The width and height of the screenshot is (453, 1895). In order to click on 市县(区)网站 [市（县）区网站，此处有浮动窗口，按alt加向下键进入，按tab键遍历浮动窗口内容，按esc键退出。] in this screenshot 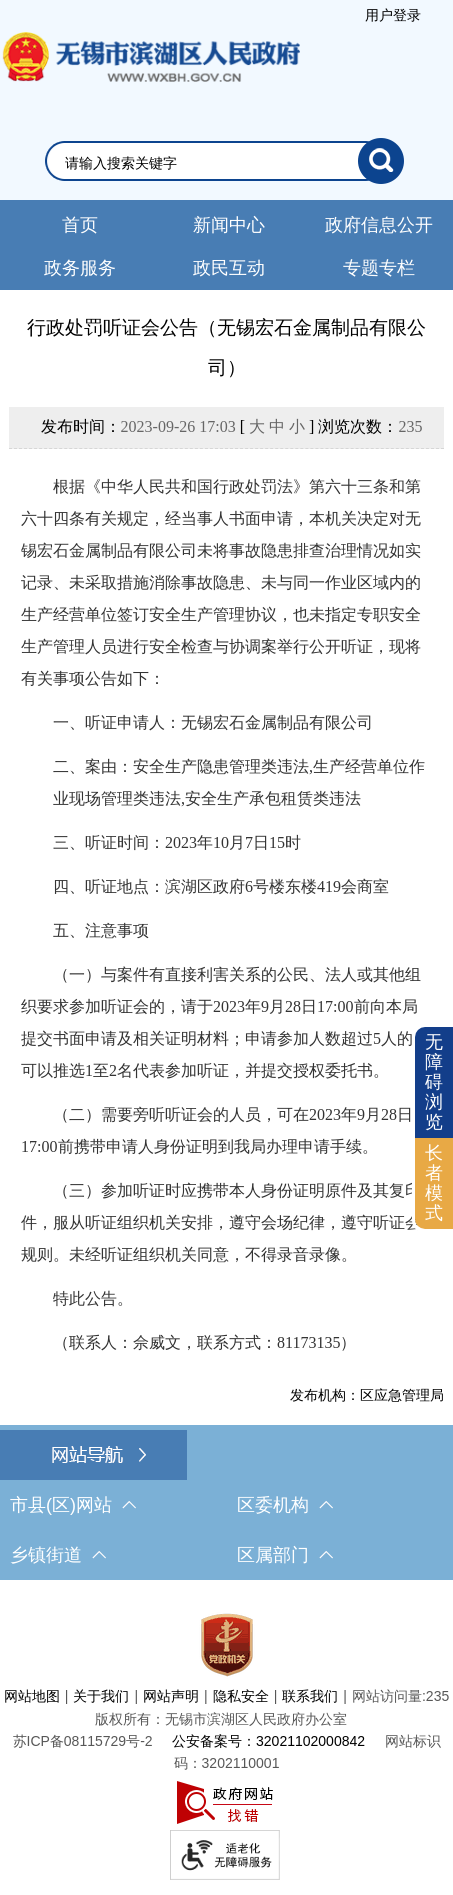, I will do `click(73, 1505)`.